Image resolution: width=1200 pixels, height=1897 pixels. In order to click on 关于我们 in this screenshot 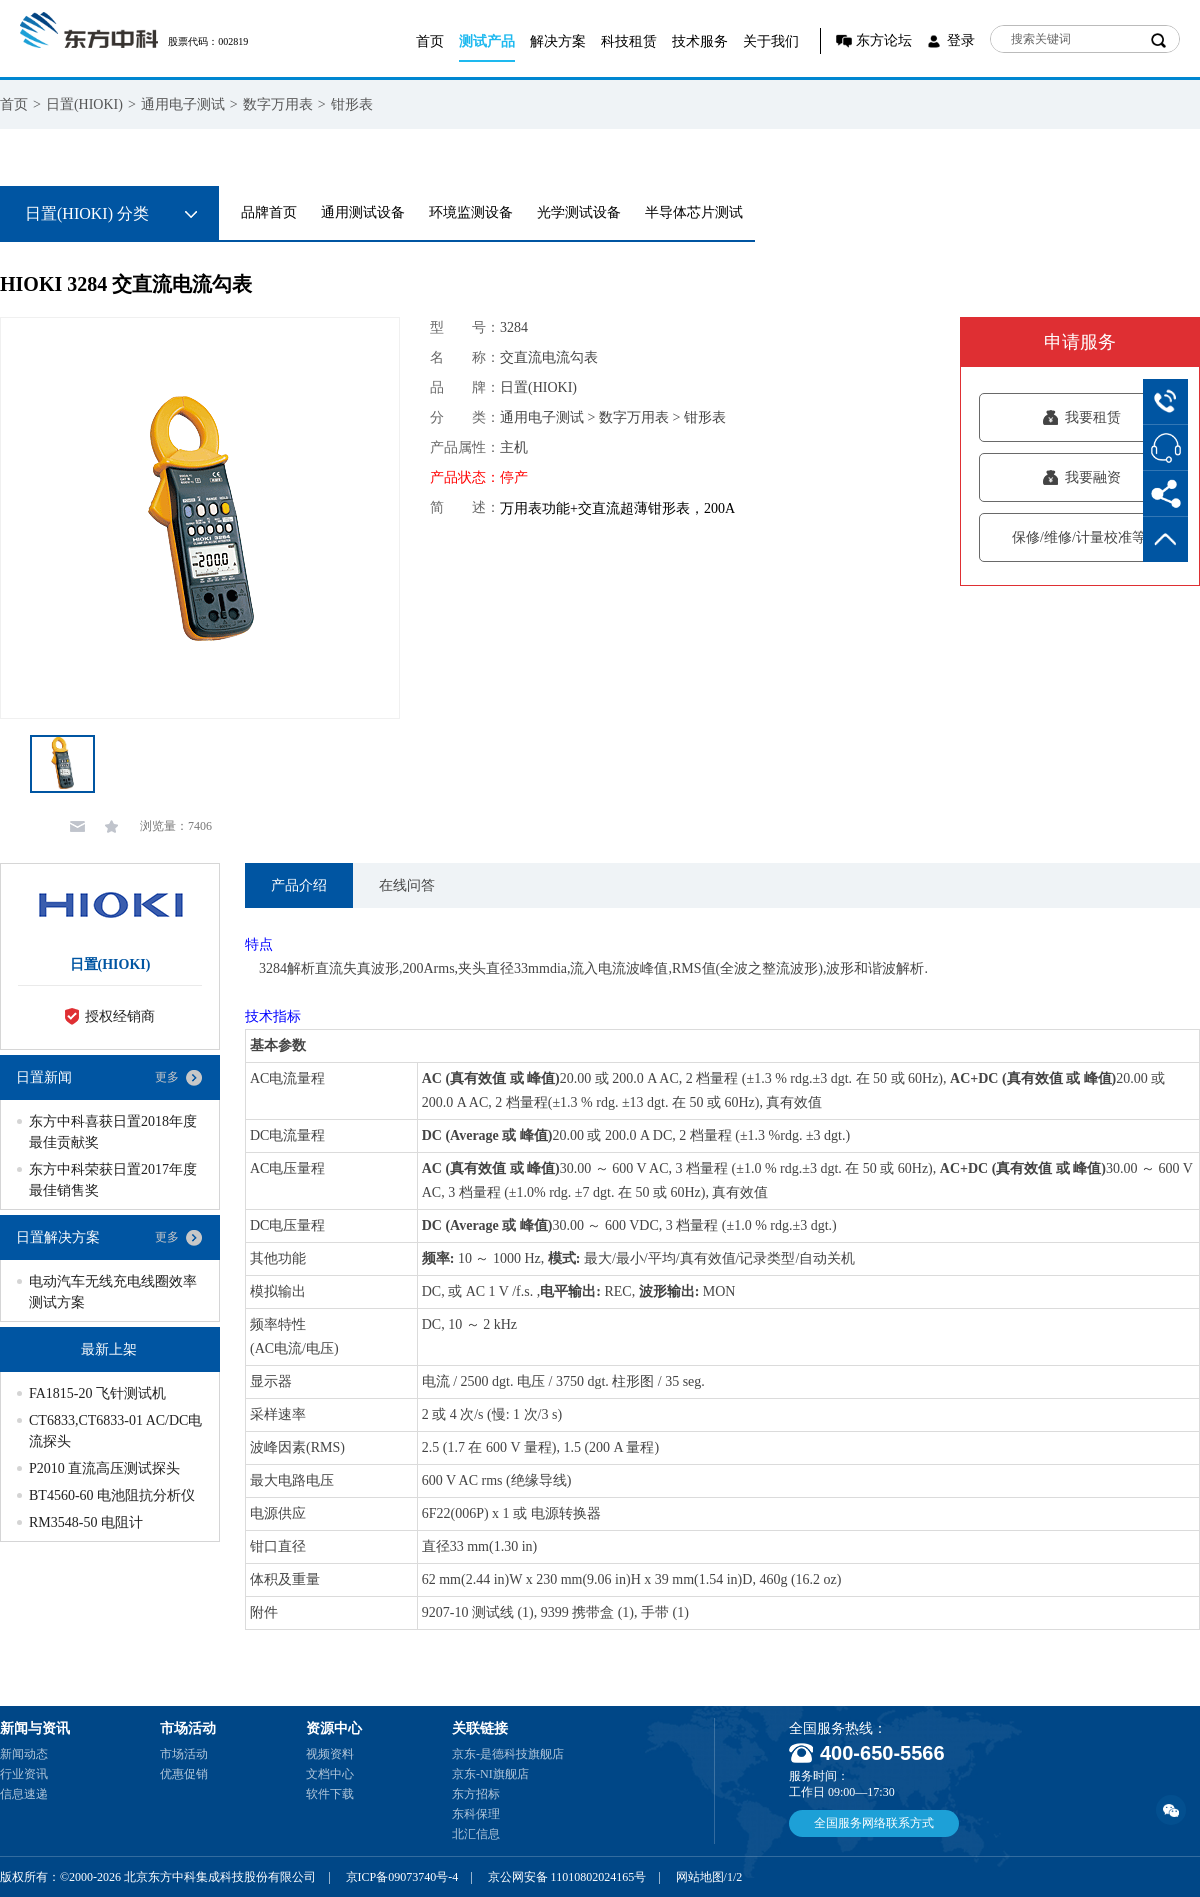, I will do `click(771, 41)`.